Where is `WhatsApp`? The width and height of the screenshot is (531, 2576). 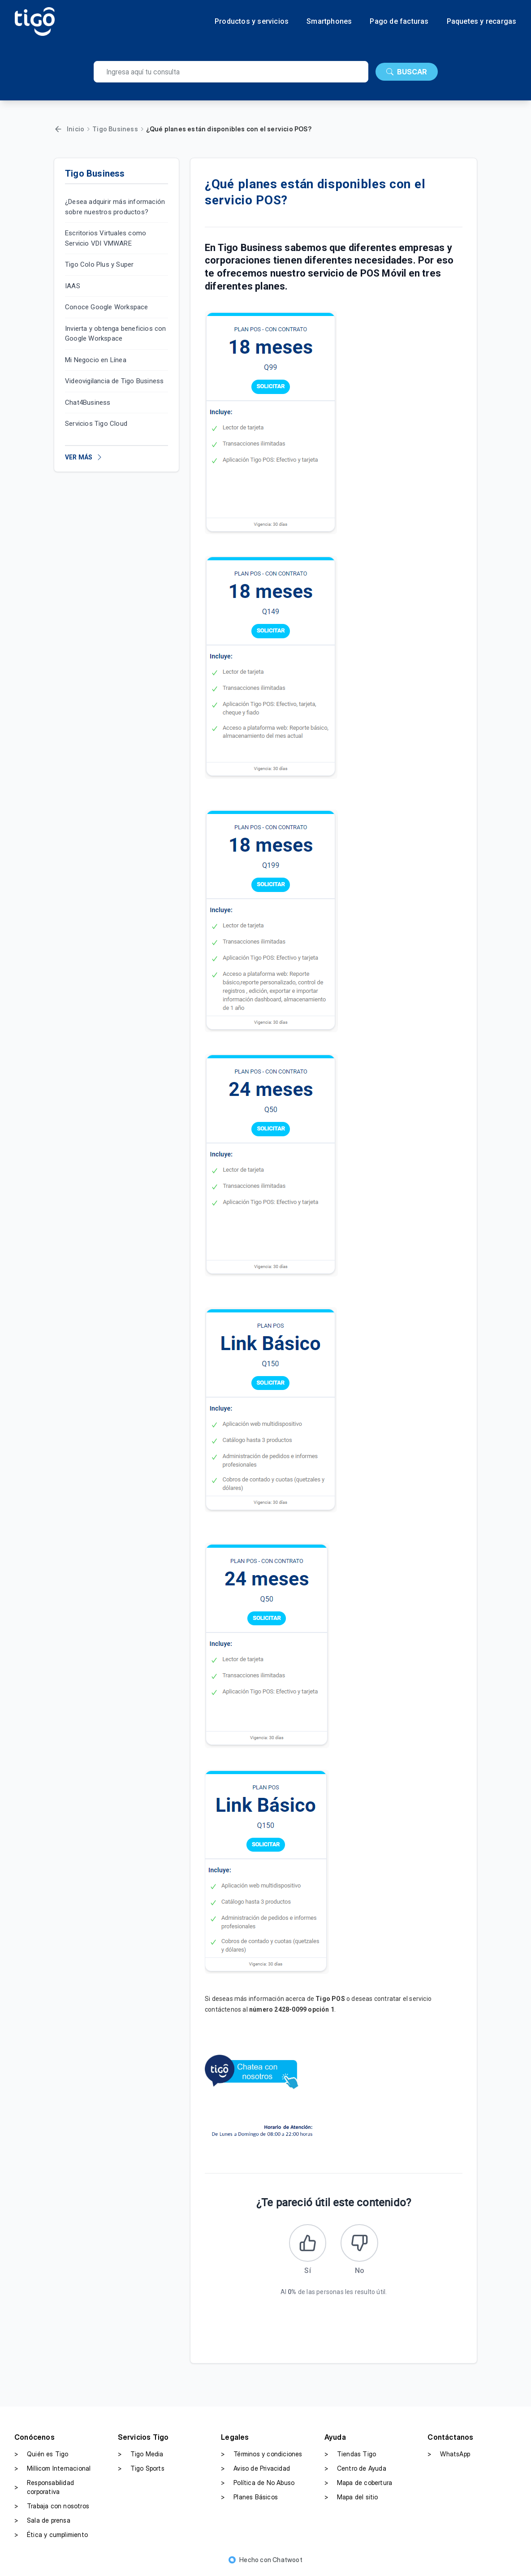 WhatsApp is located at coordinates (448, 2456).